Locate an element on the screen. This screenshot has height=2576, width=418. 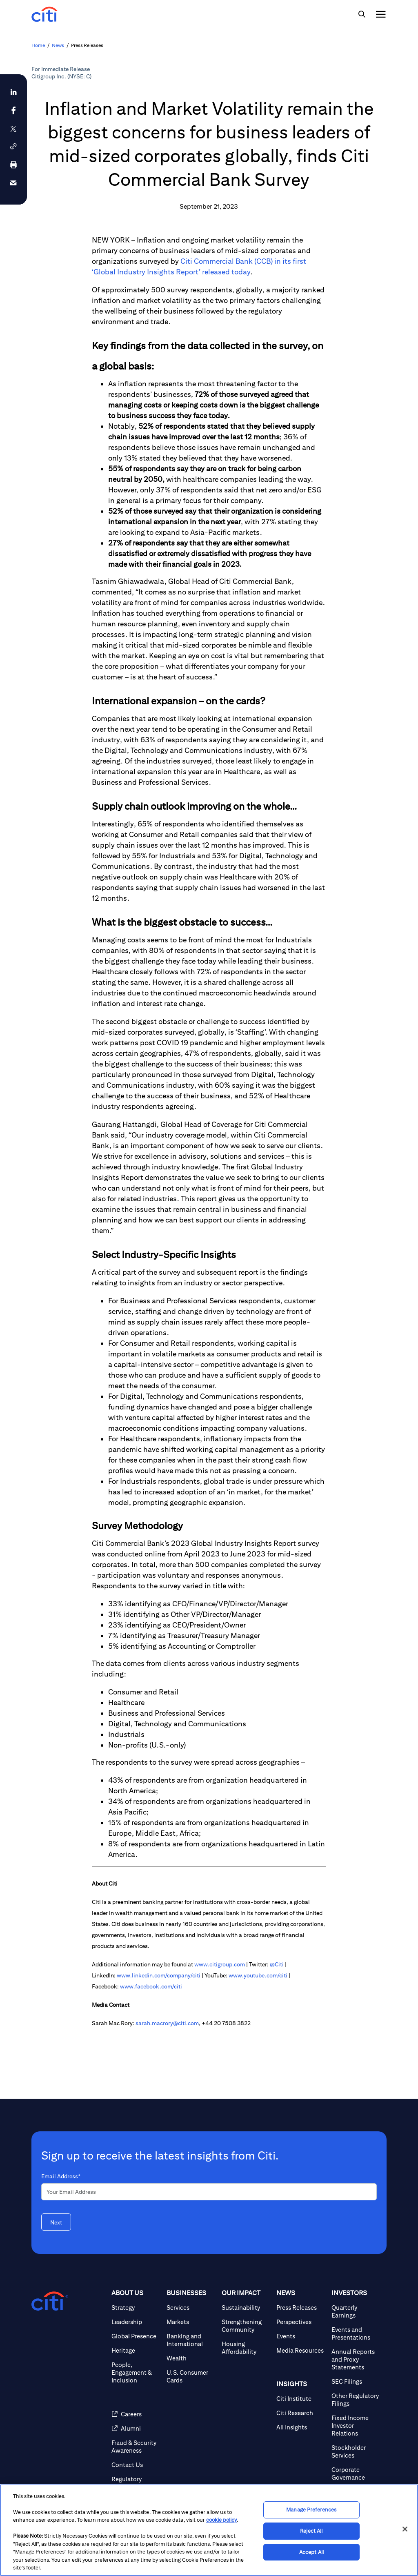
[Citi Institute] is located at coordinates (300, 2398).